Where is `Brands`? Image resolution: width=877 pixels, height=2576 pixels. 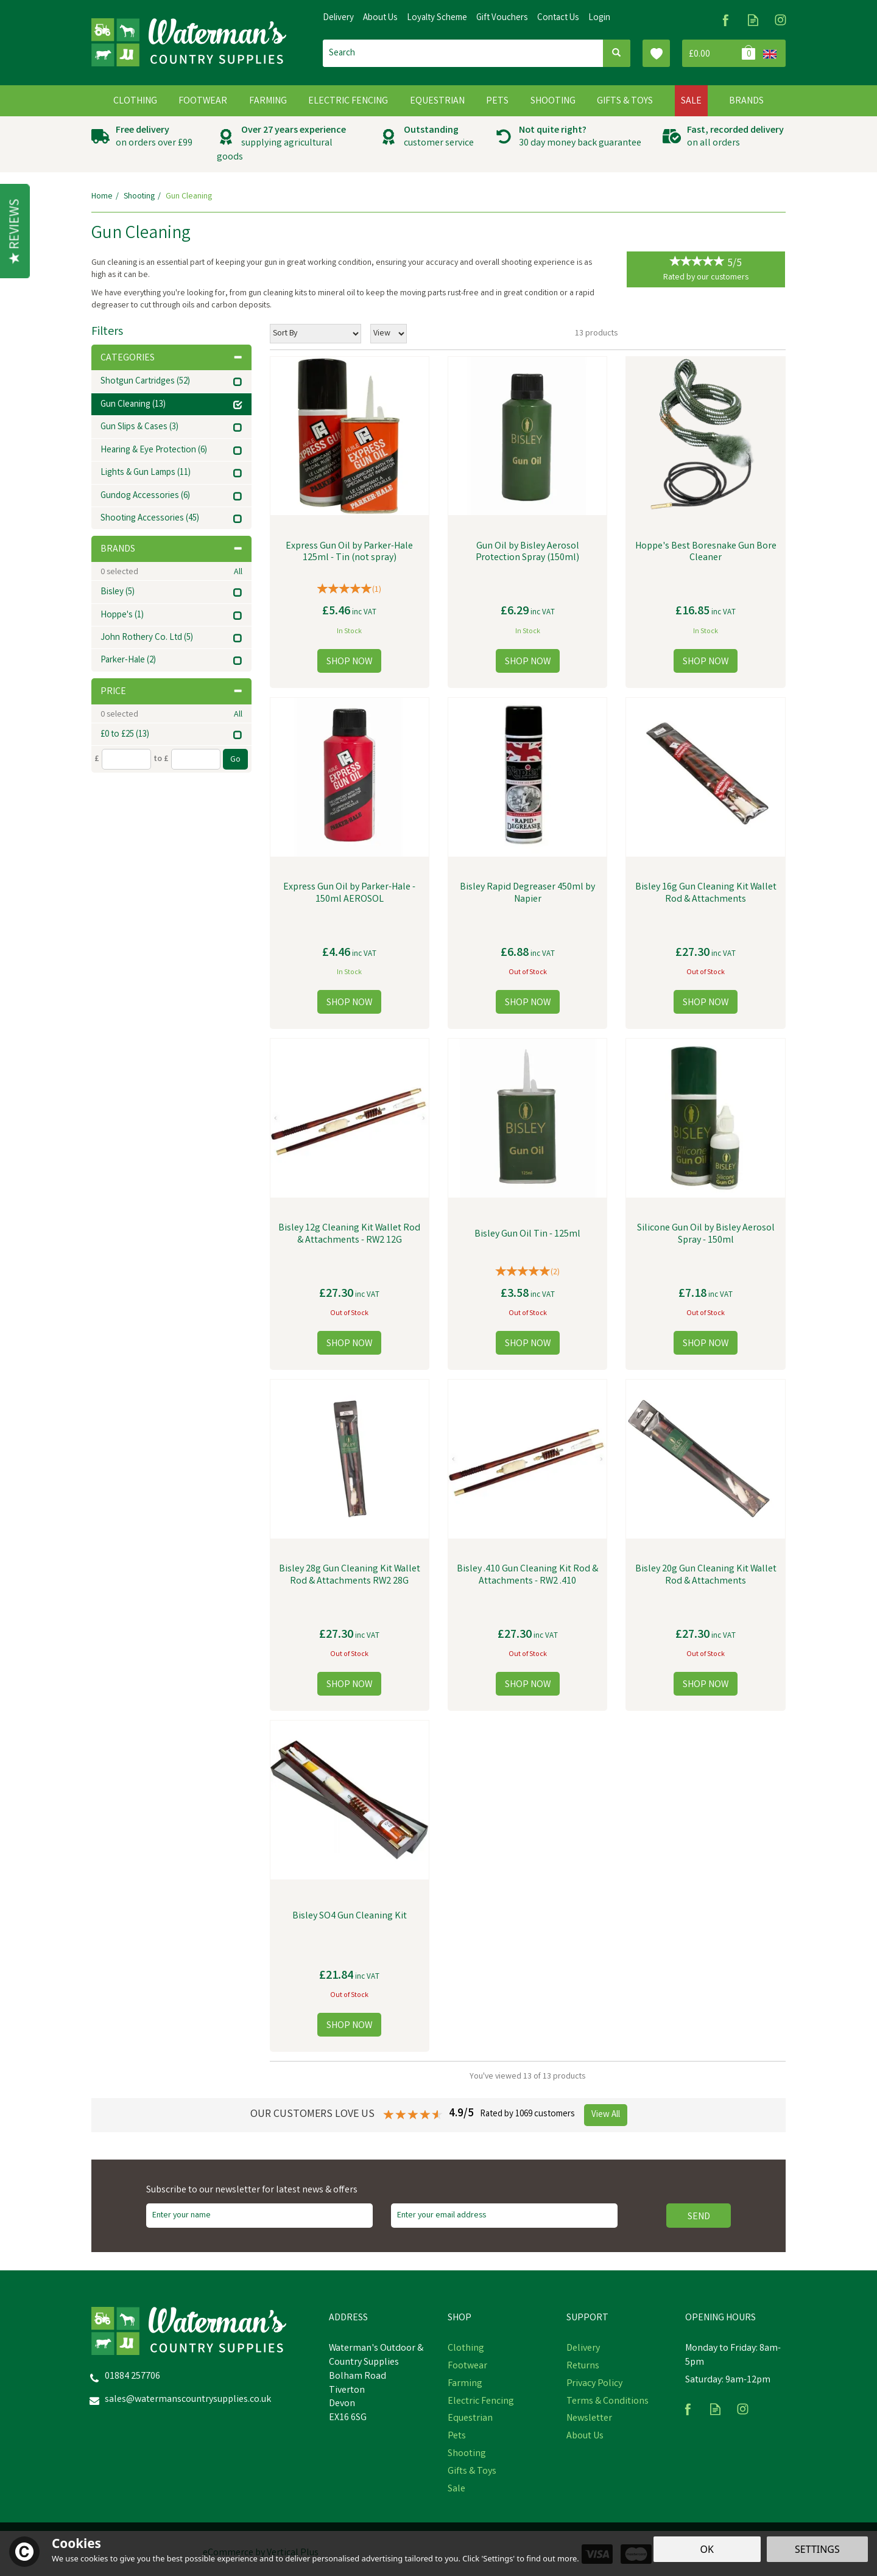 Brands is located at coordinates (171, 549).